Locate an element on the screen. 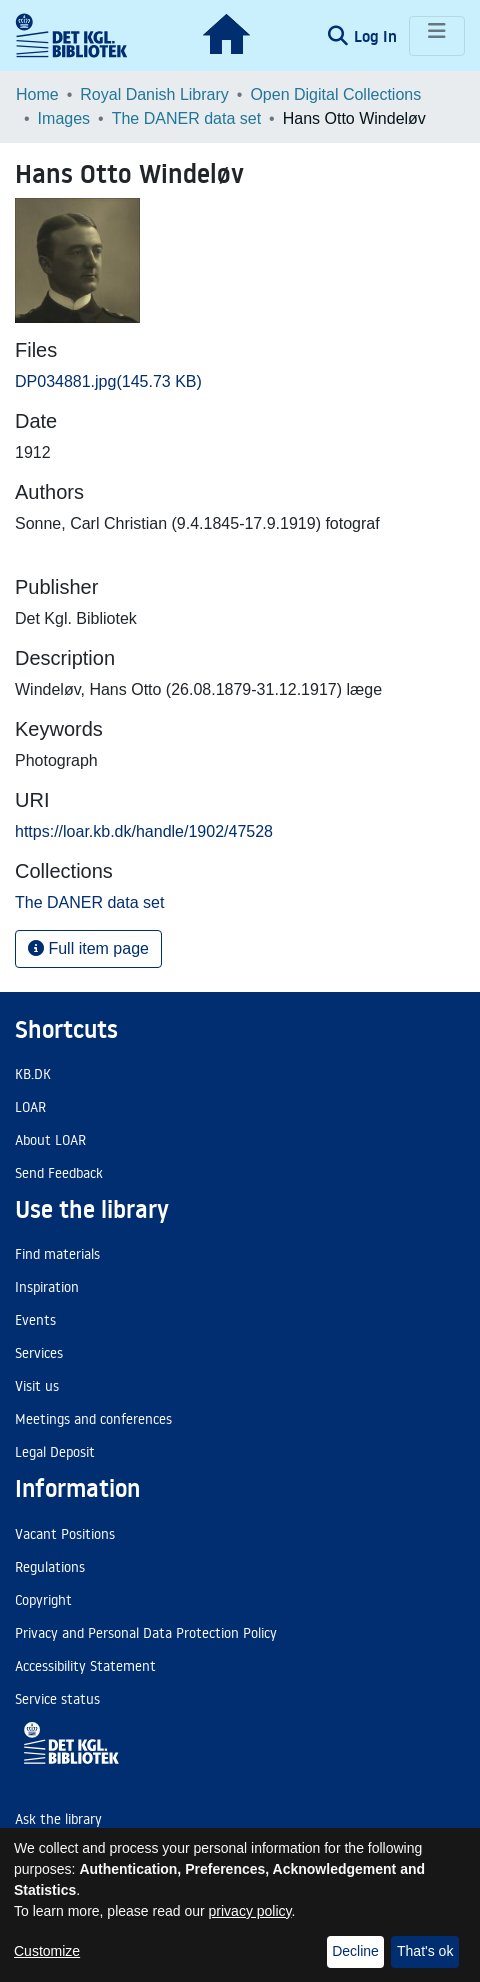  Regulations is located at coordinates (50, 1567).